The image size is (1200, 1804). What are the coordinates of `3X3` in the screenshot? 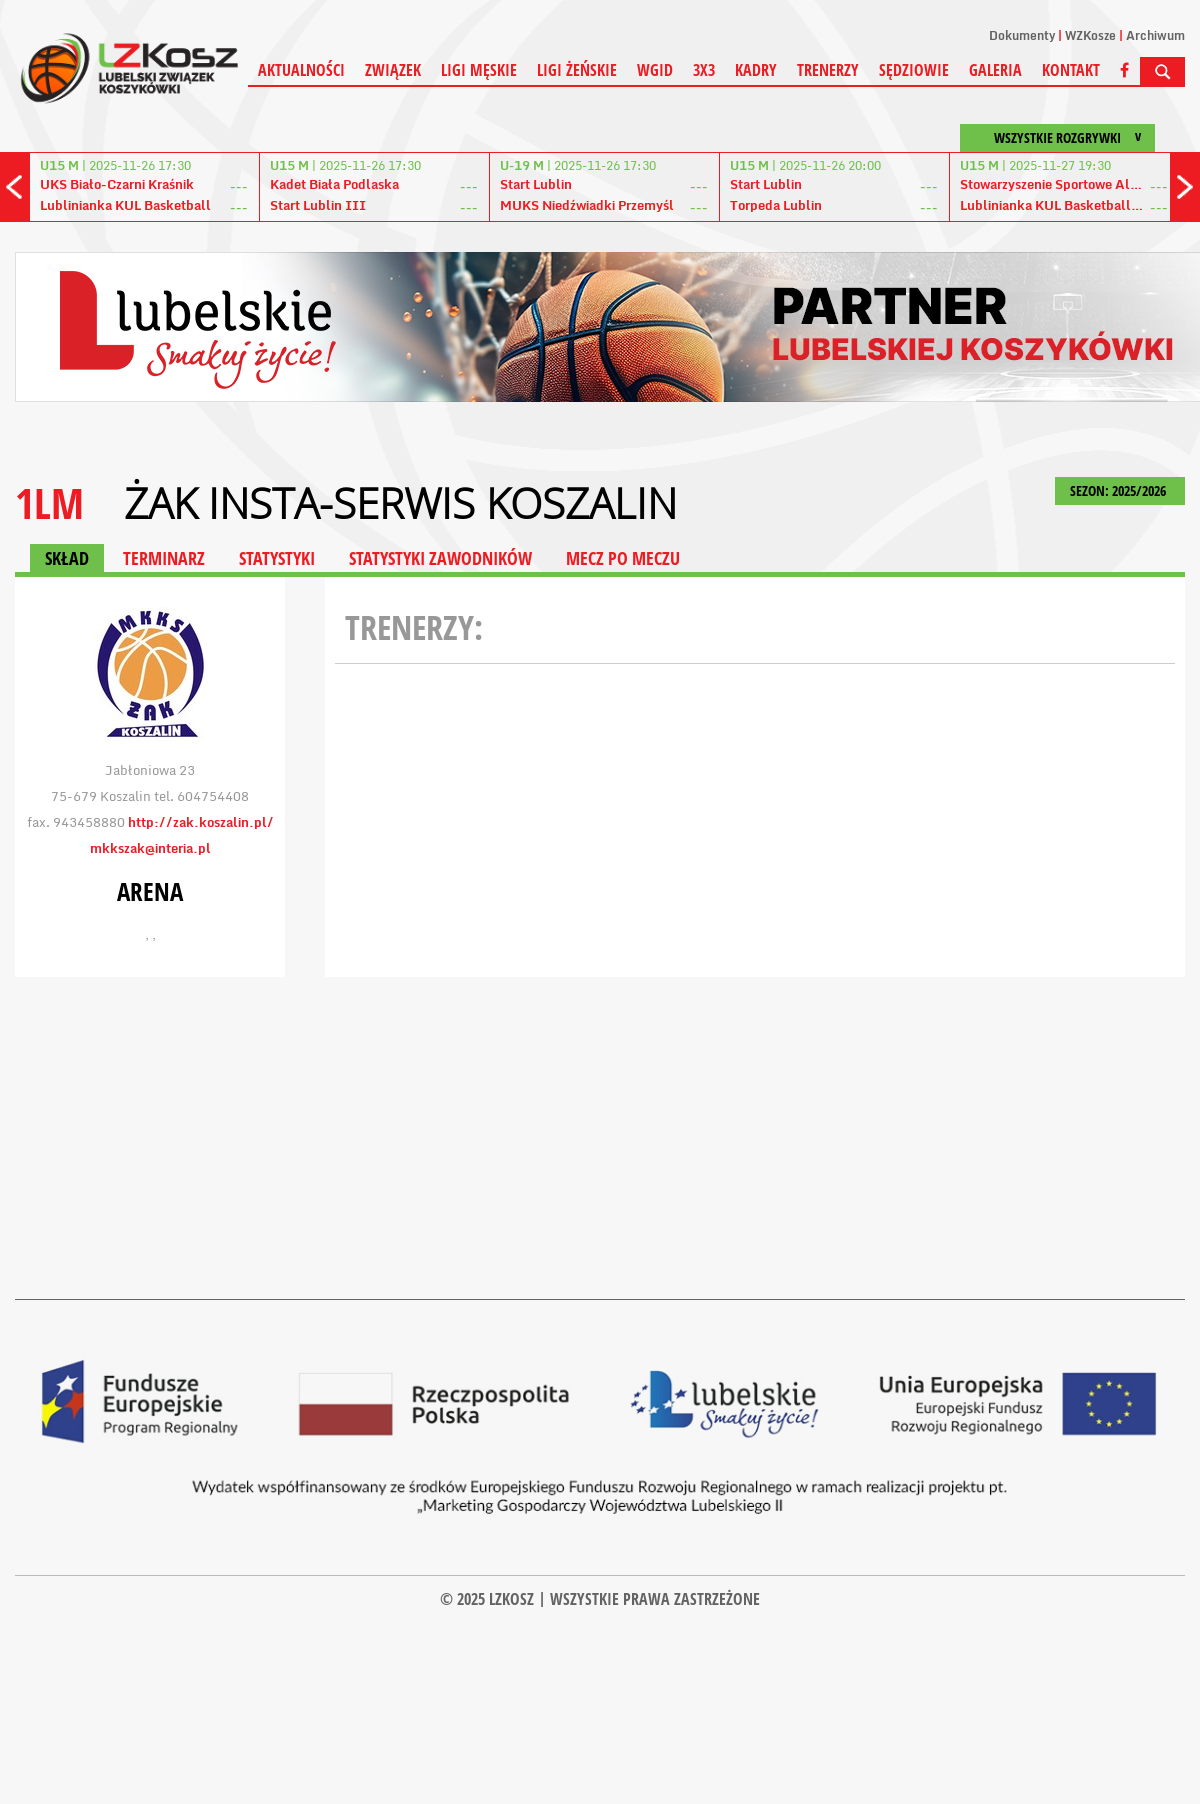 It's located at (704, 70).